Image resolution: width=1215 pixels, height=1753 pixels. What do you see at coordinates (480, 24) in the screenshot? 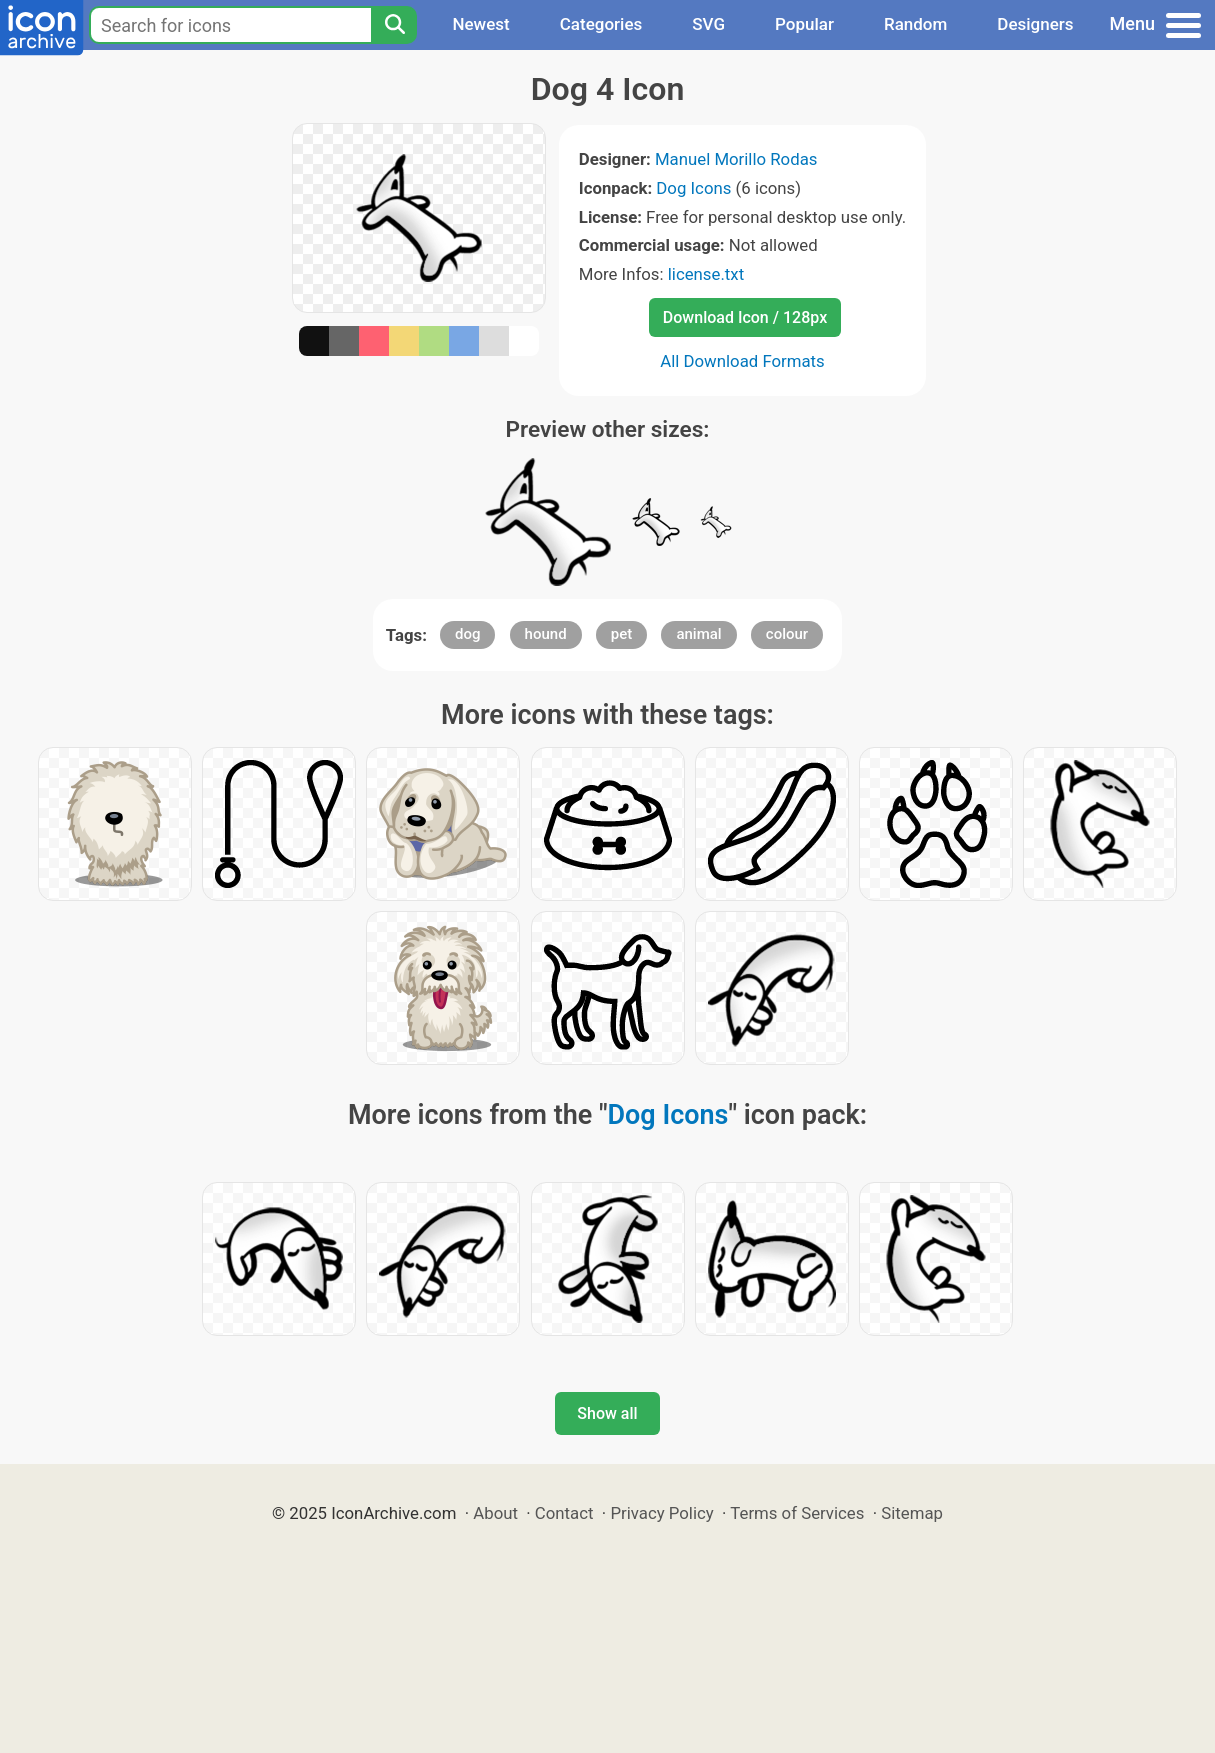
I see `Newest` at bounding box center [480, 24].